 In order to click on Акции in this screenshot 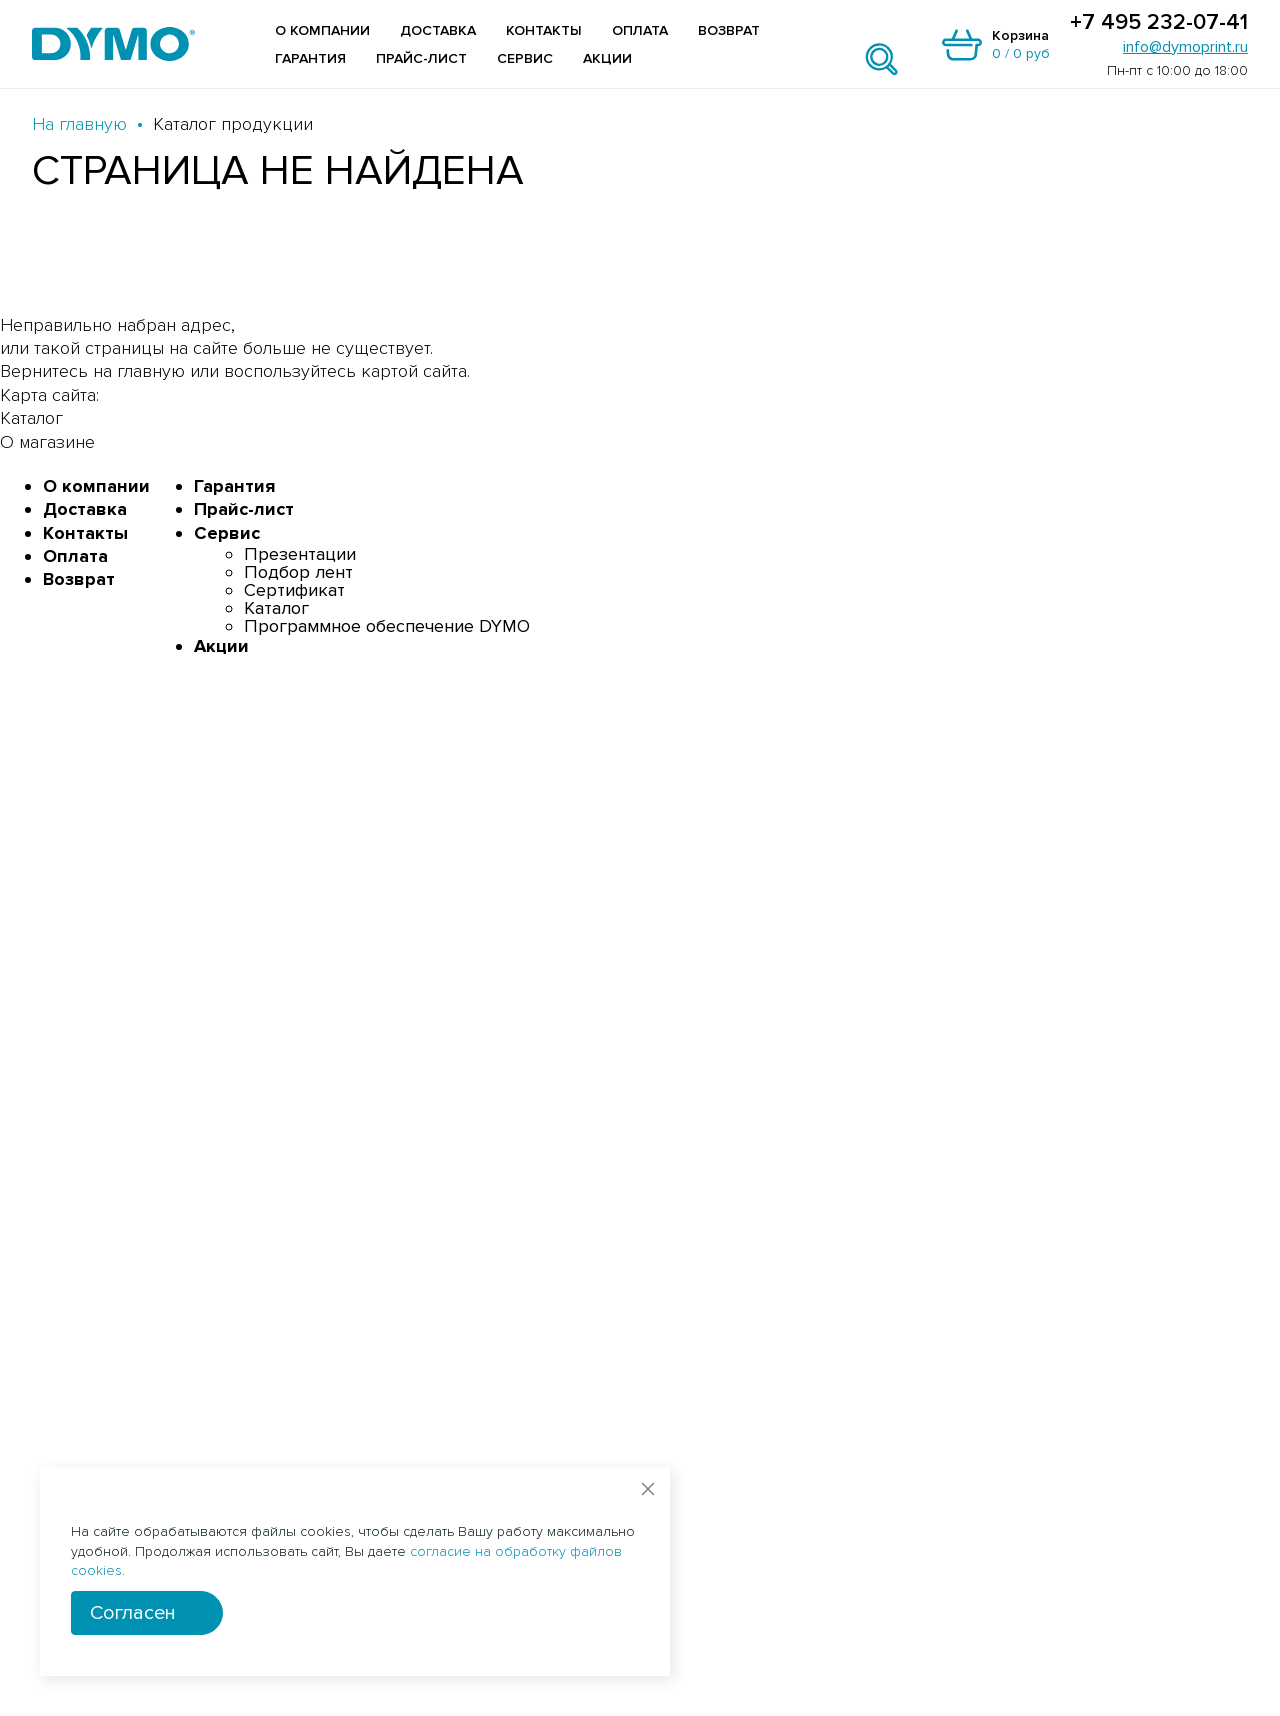, I will do `click(607, 58)`.